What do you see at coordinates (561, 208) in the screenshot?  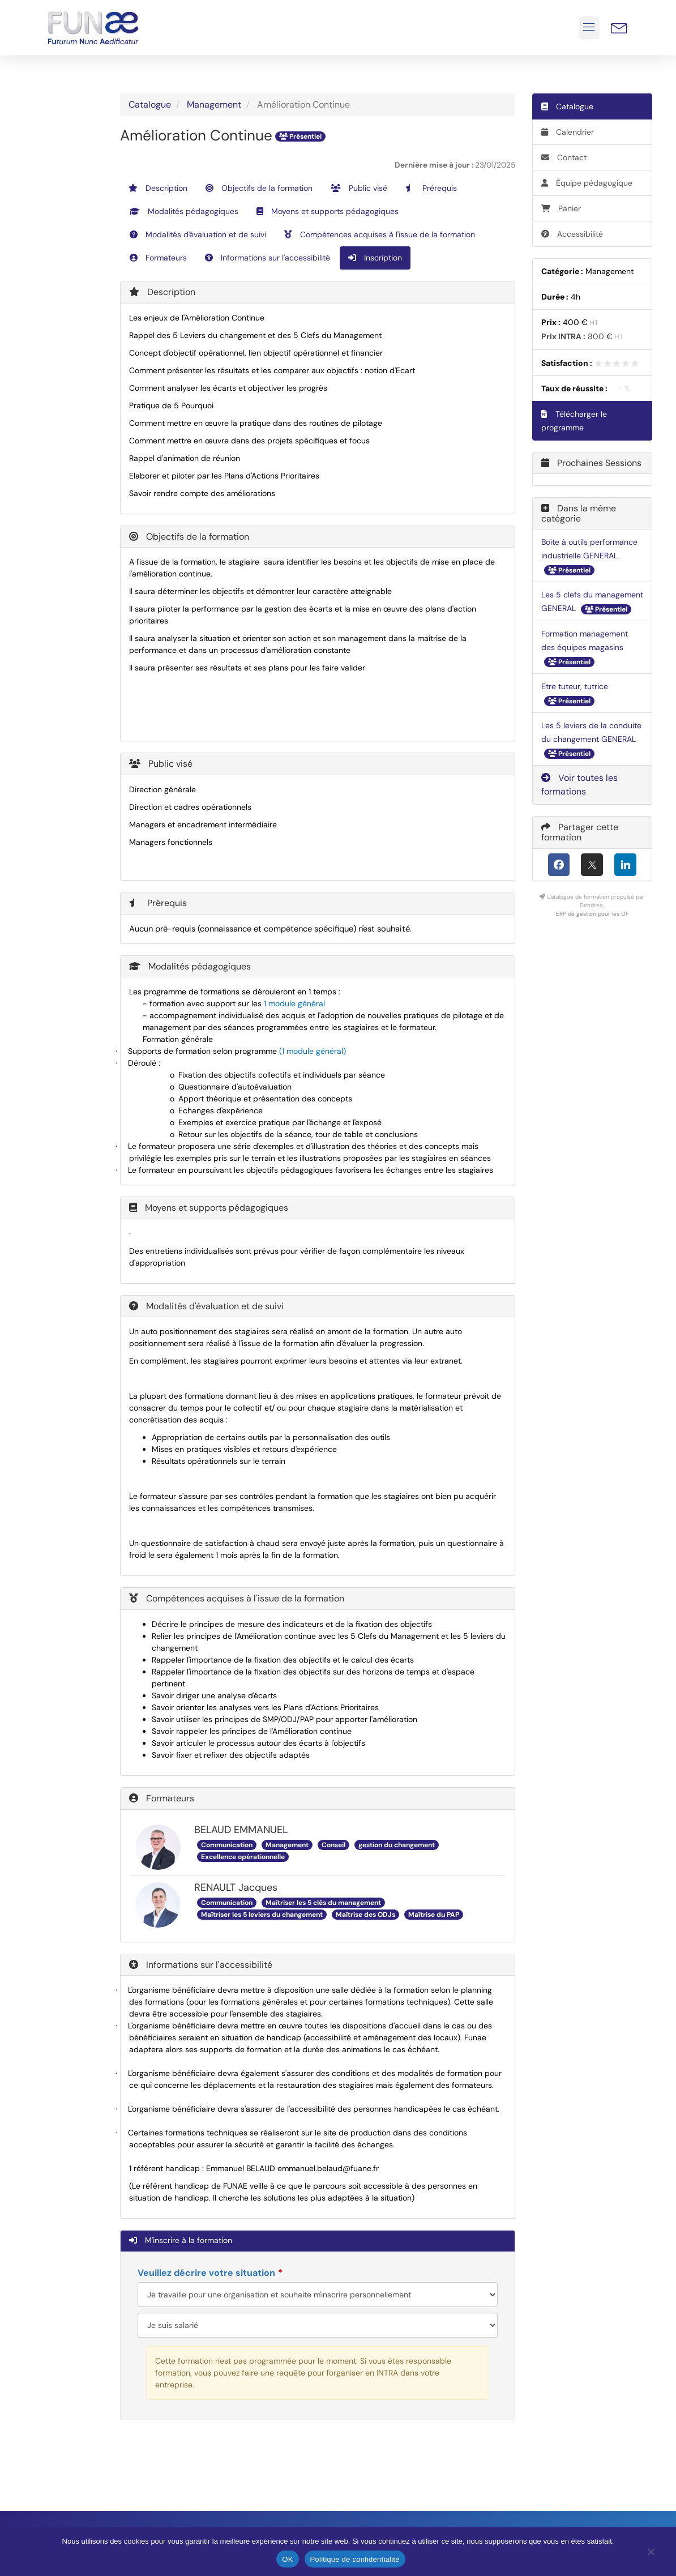 I see `Panier` at bounding box center [561, 208].